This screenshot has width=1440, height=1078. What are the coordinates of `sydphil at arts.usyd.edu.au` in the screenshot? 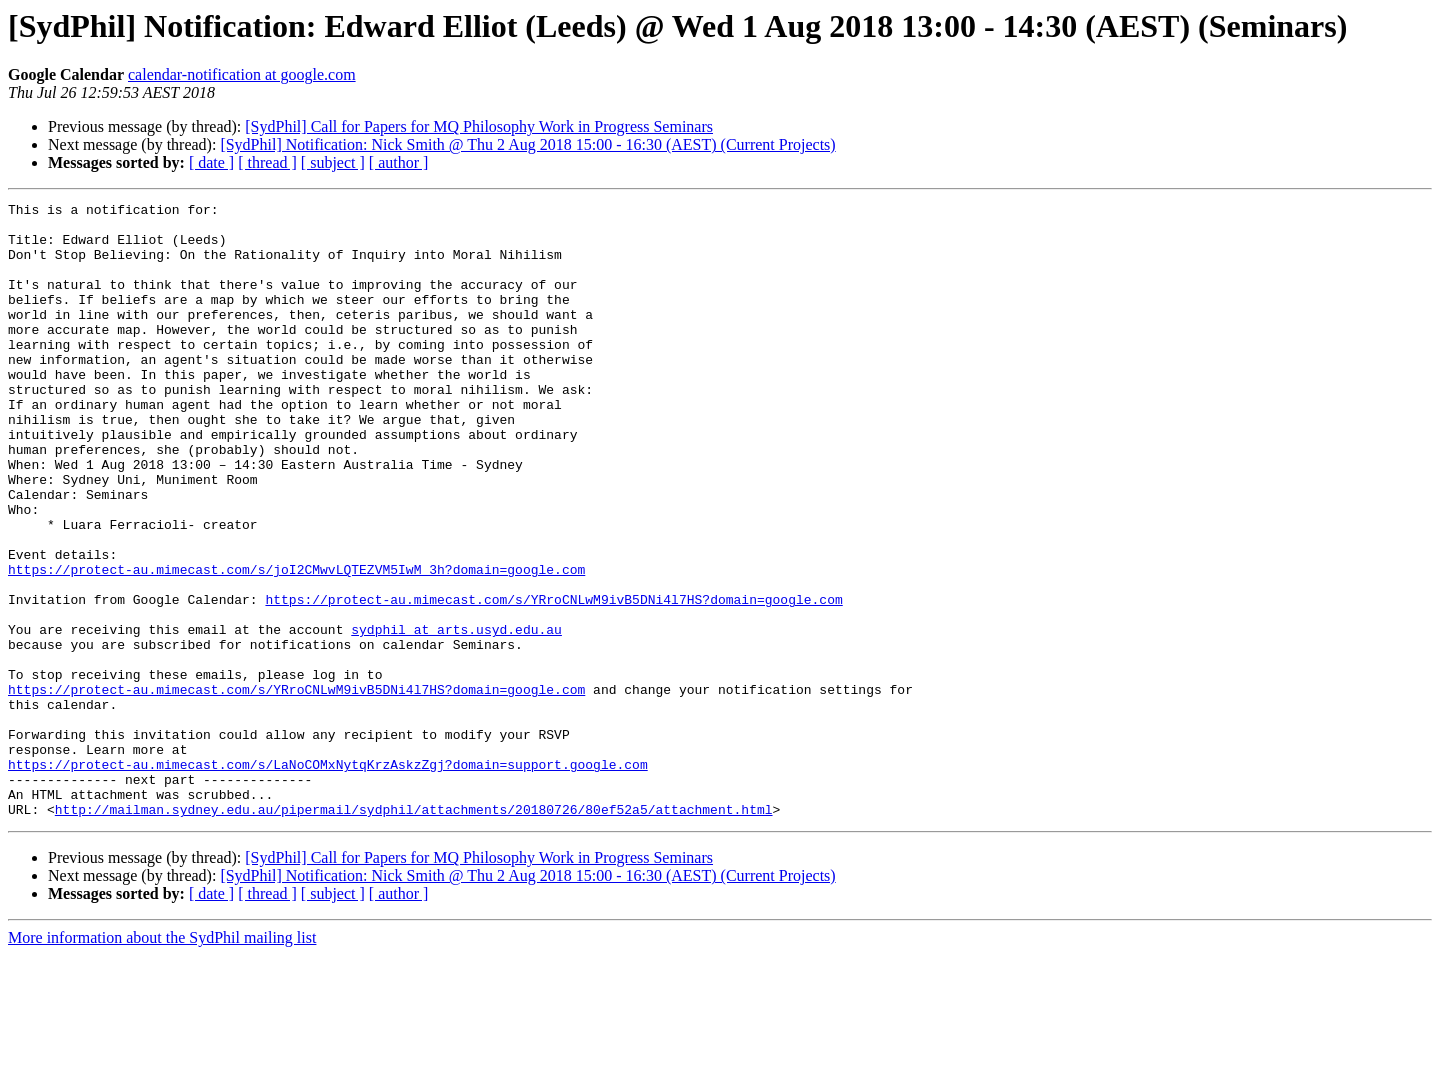 It's located at (456, 716).